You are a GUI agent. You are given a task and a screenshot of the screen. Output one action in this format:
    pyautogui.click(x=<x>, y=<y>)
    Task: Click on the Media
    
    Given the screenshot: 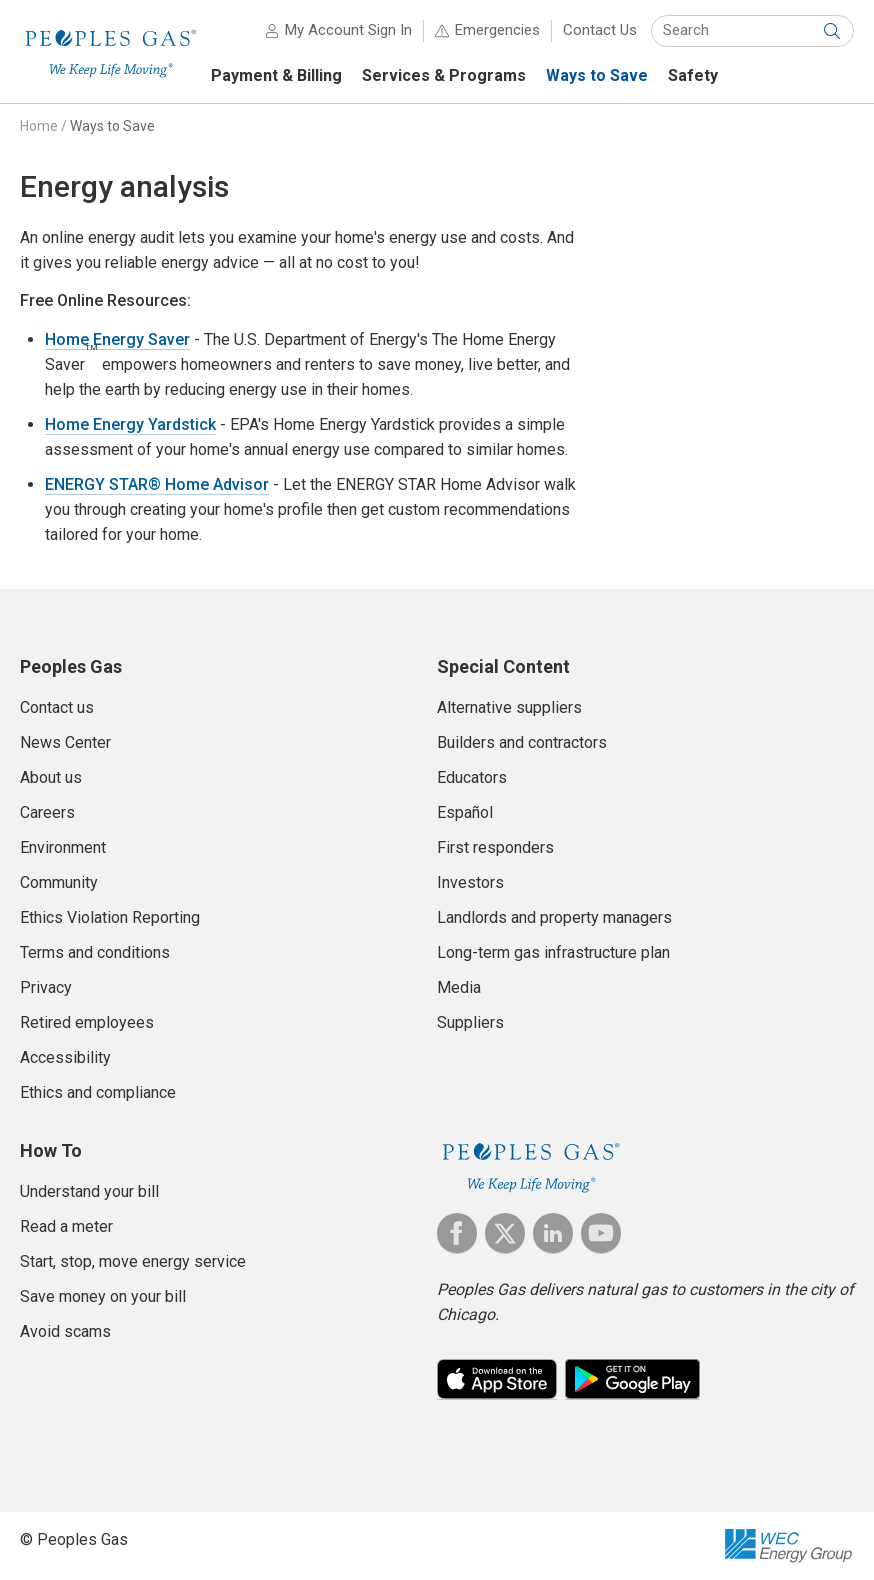 What is the action you would take?
    pyautogui.click(x=459, y=987)
    